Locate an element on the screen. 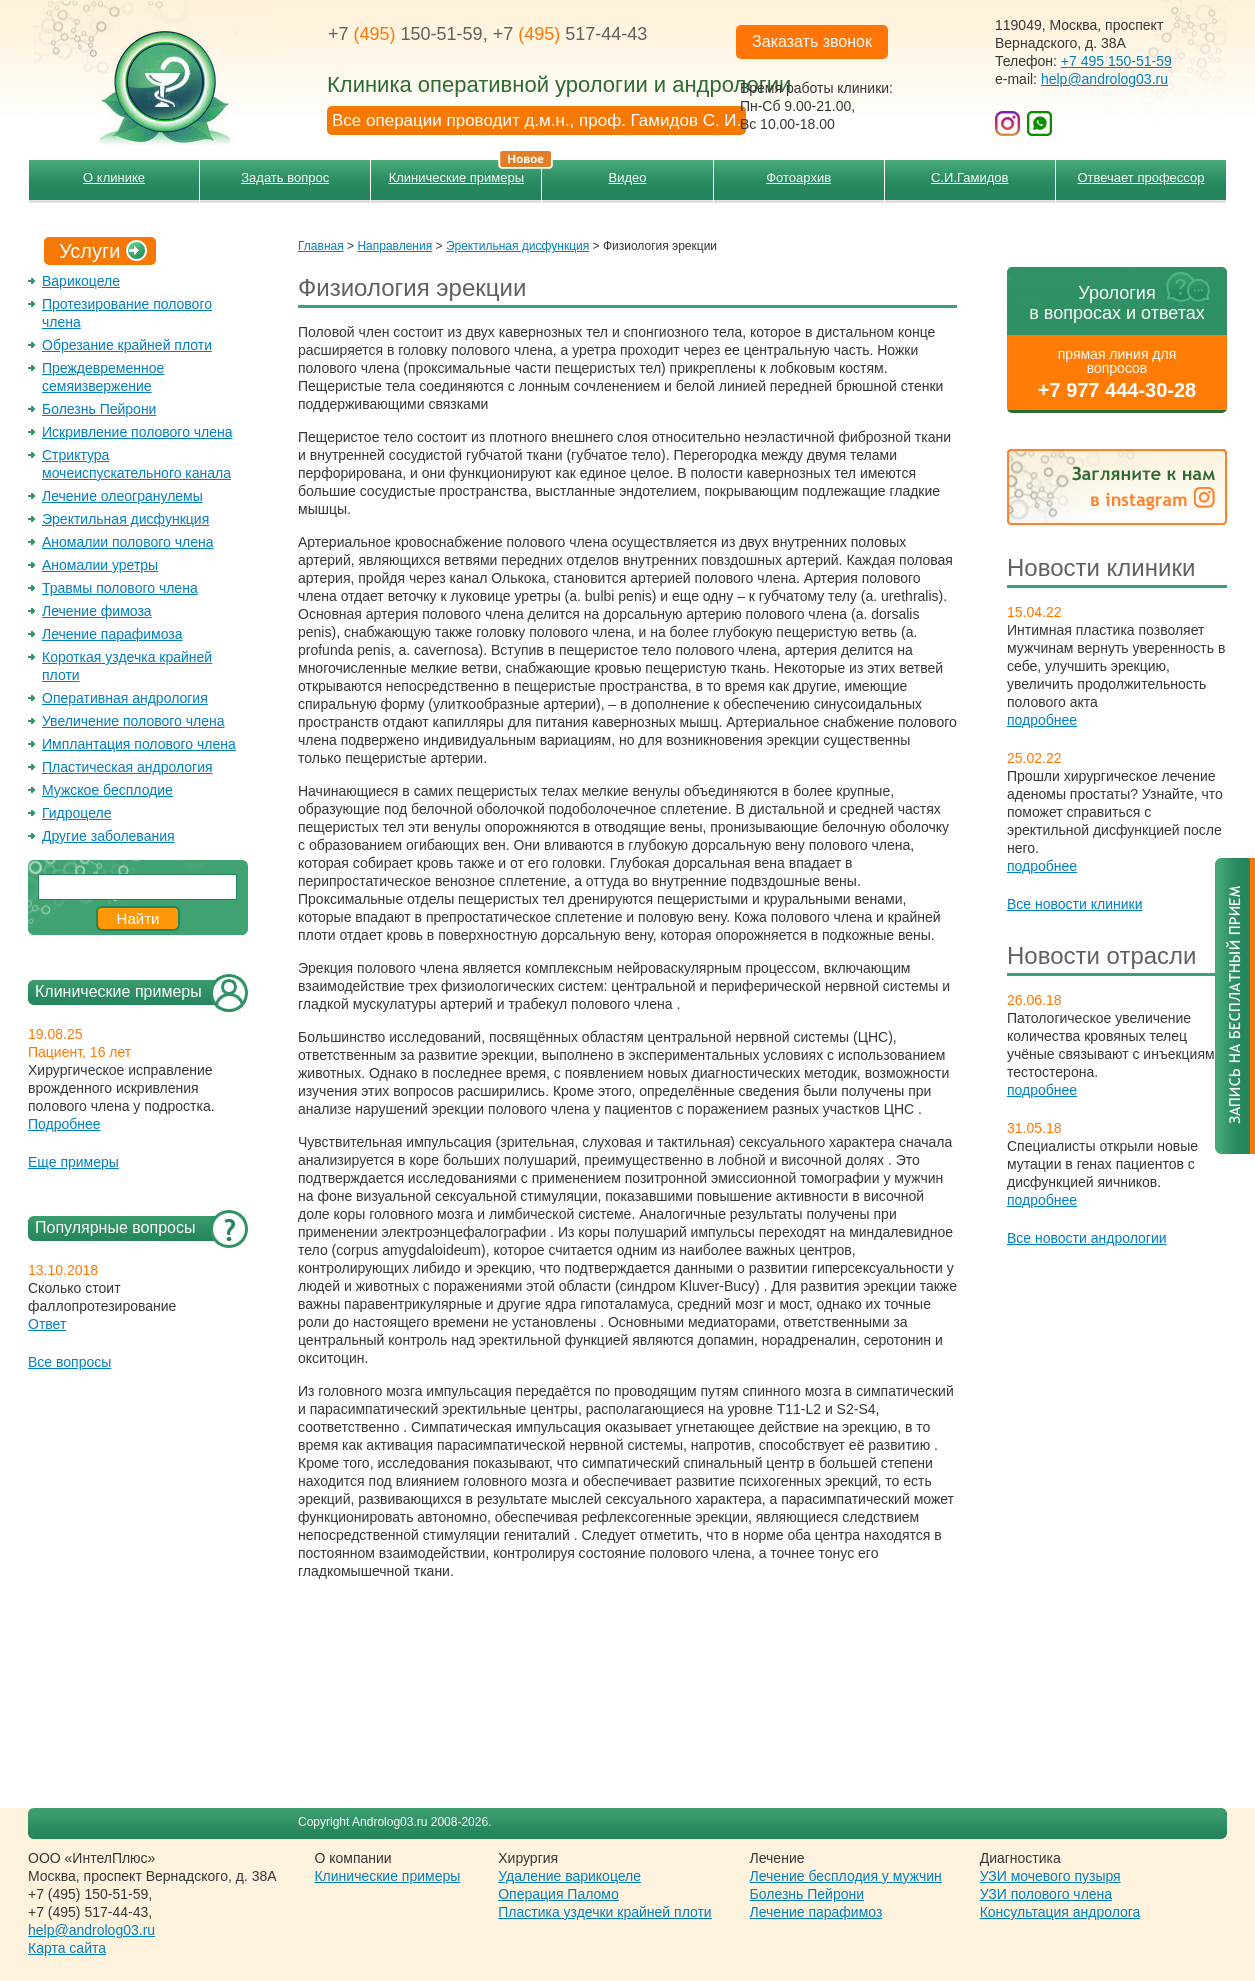 This screenshot has height=1981, width=1255. Имплантация полового члена is located at coordinates (139, 744).